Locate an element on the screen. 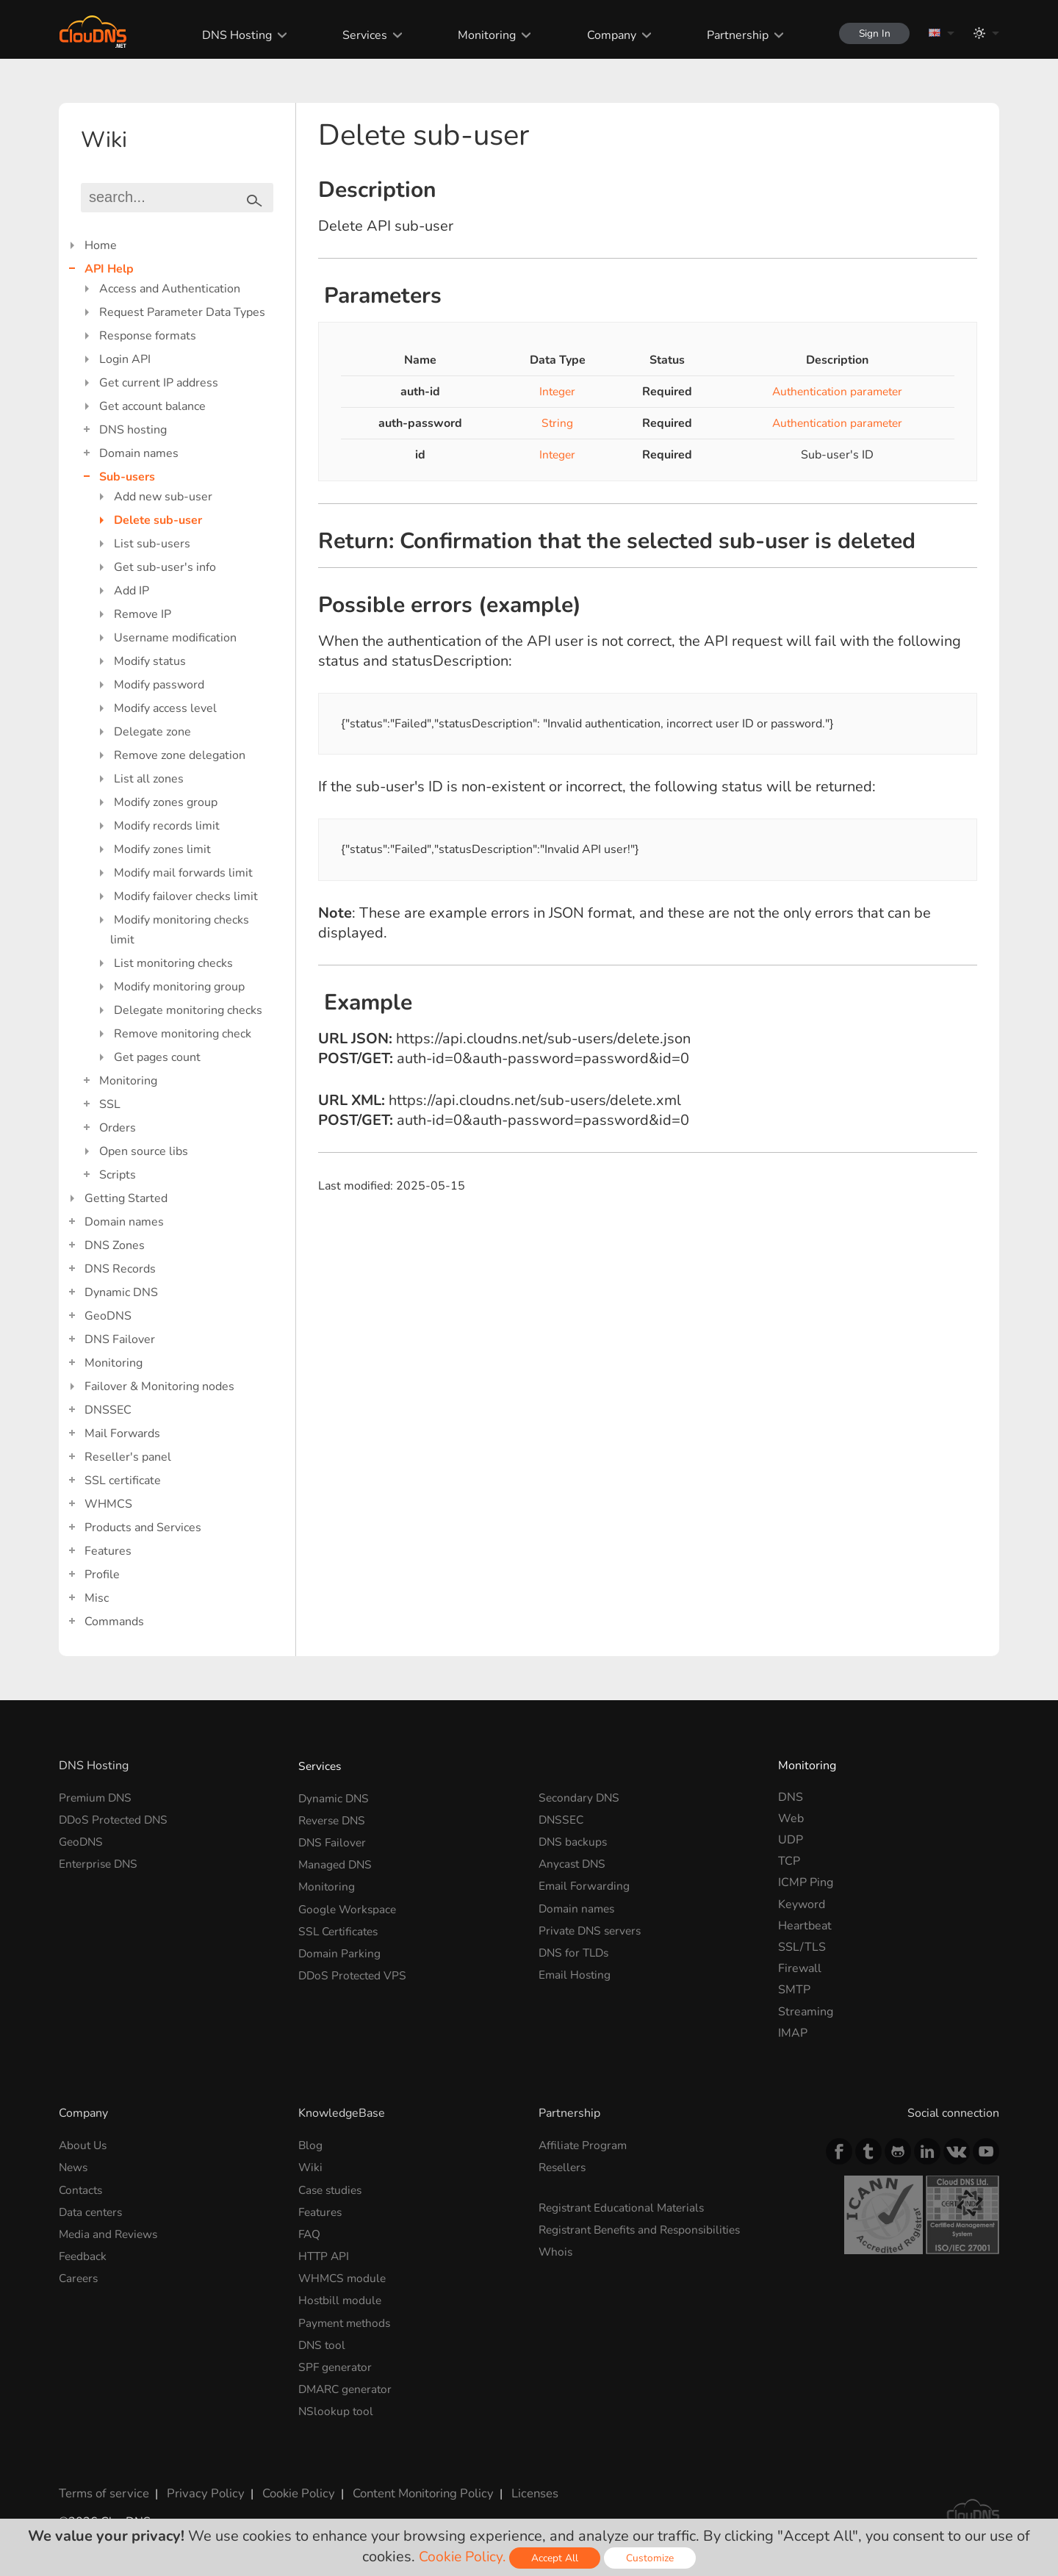 Image resolution: width=1058 pixels, height=2576 pixels. FAQ is located at coordinates (310, 2231).